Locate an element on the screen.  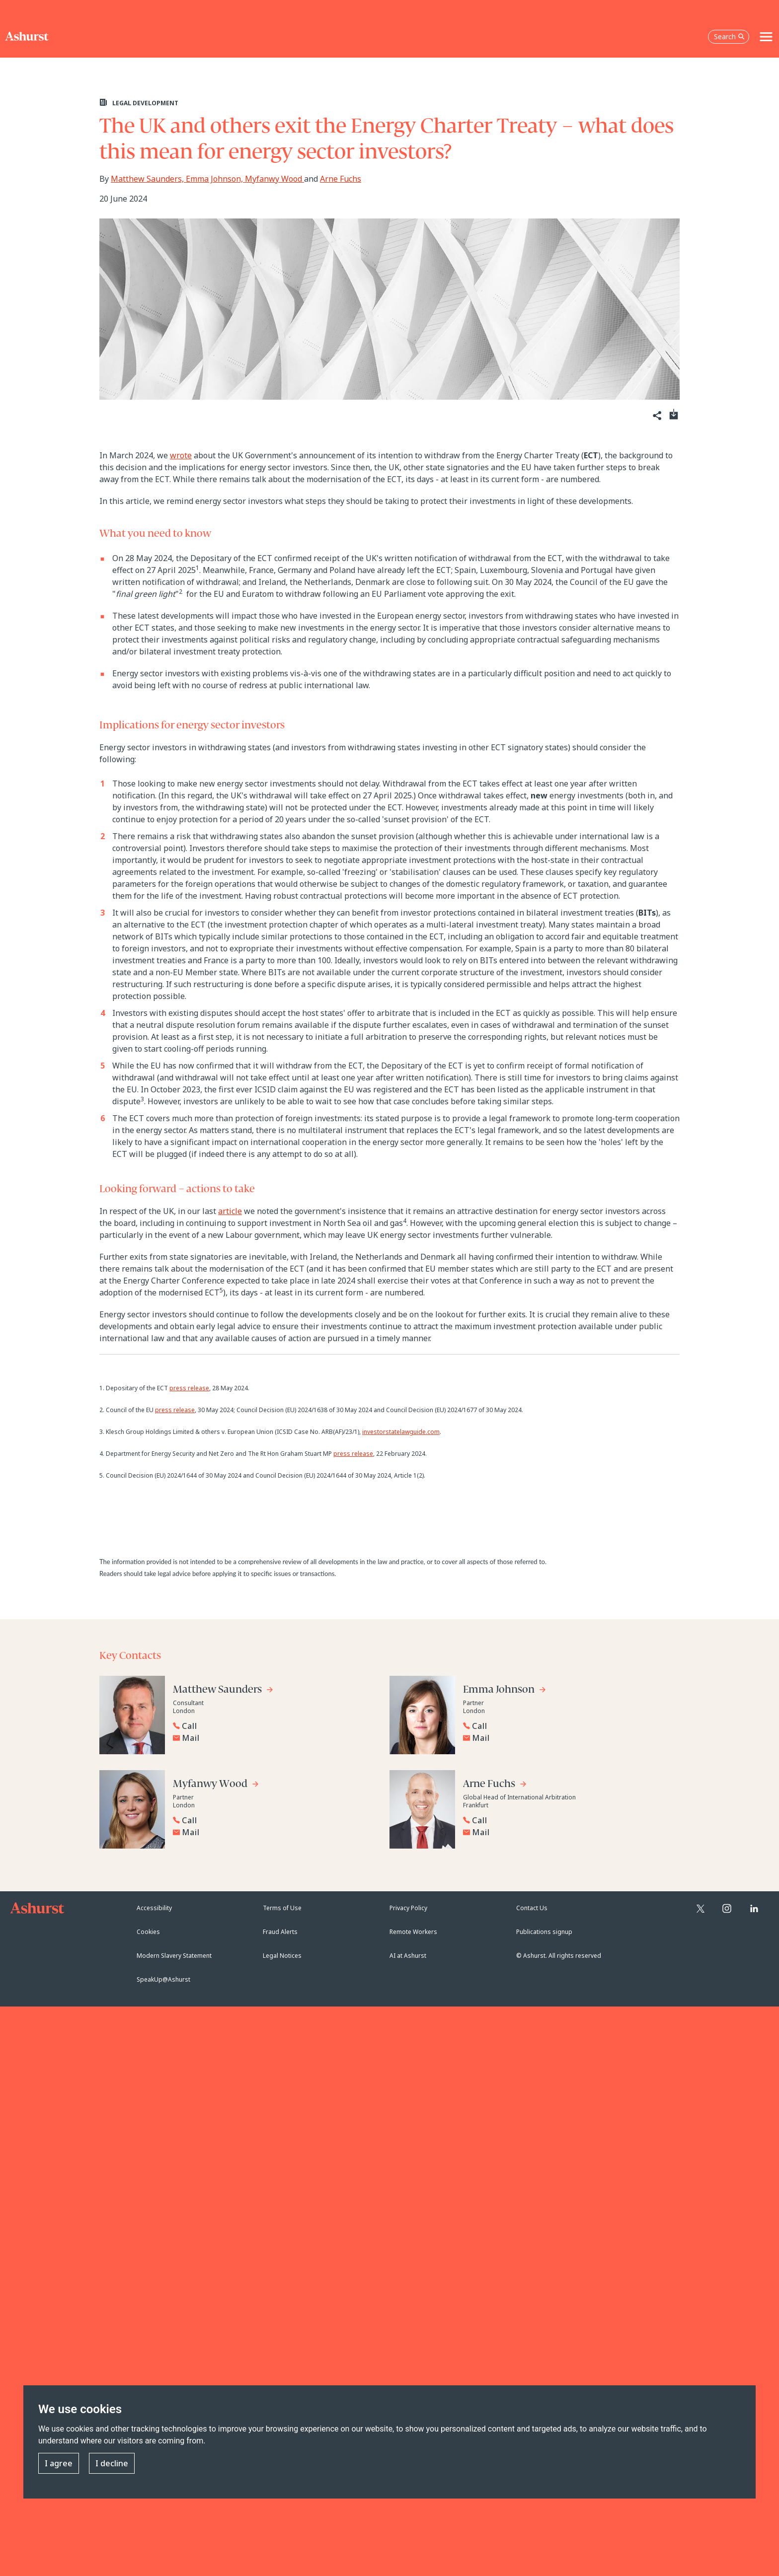
Matthew Saunders, is located at coordinates (148, 178).